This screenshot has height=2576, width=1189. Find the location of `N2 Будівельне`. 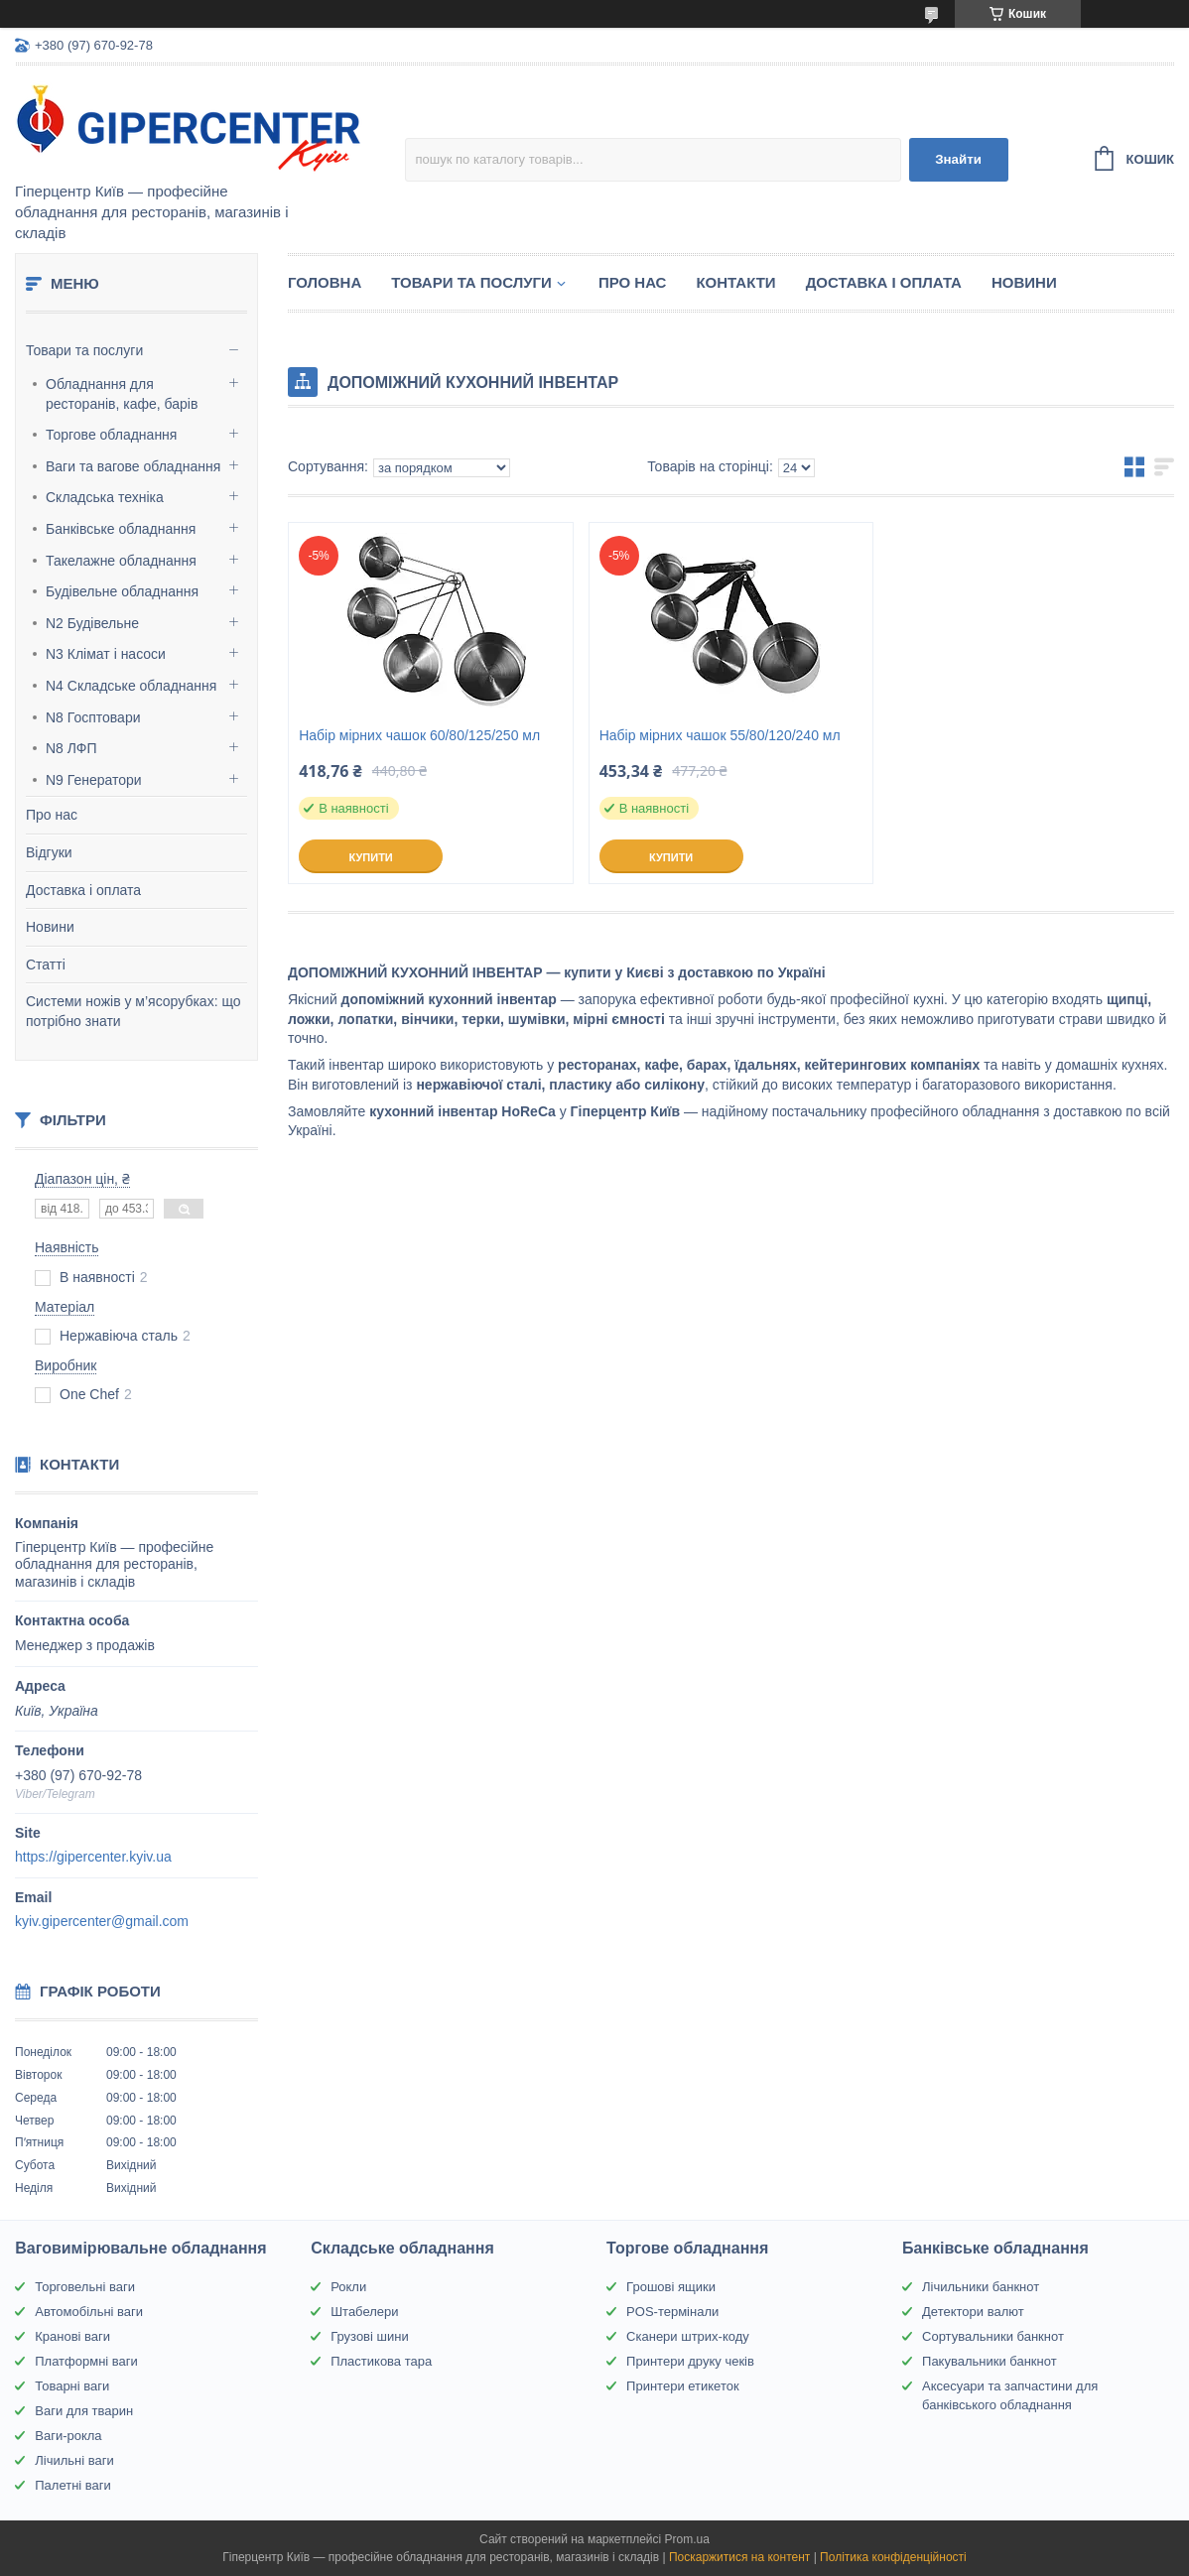

N2 Будівельне is located at coordinates (92, 623).